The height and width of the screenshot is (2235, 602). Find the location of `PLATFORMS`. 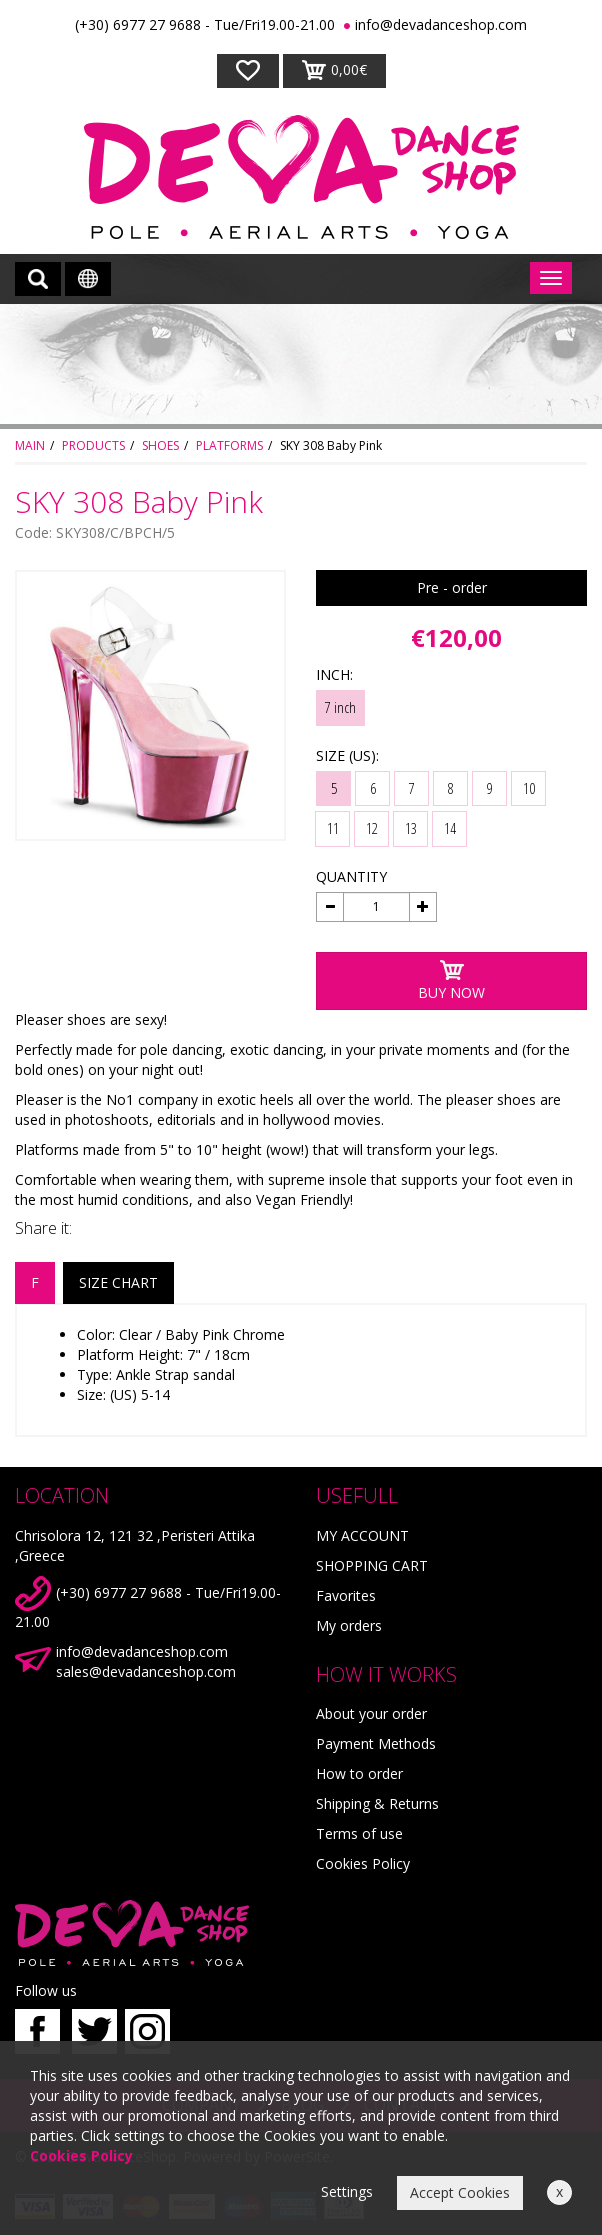

PLATFORMS is located at coordinates (229, 445).